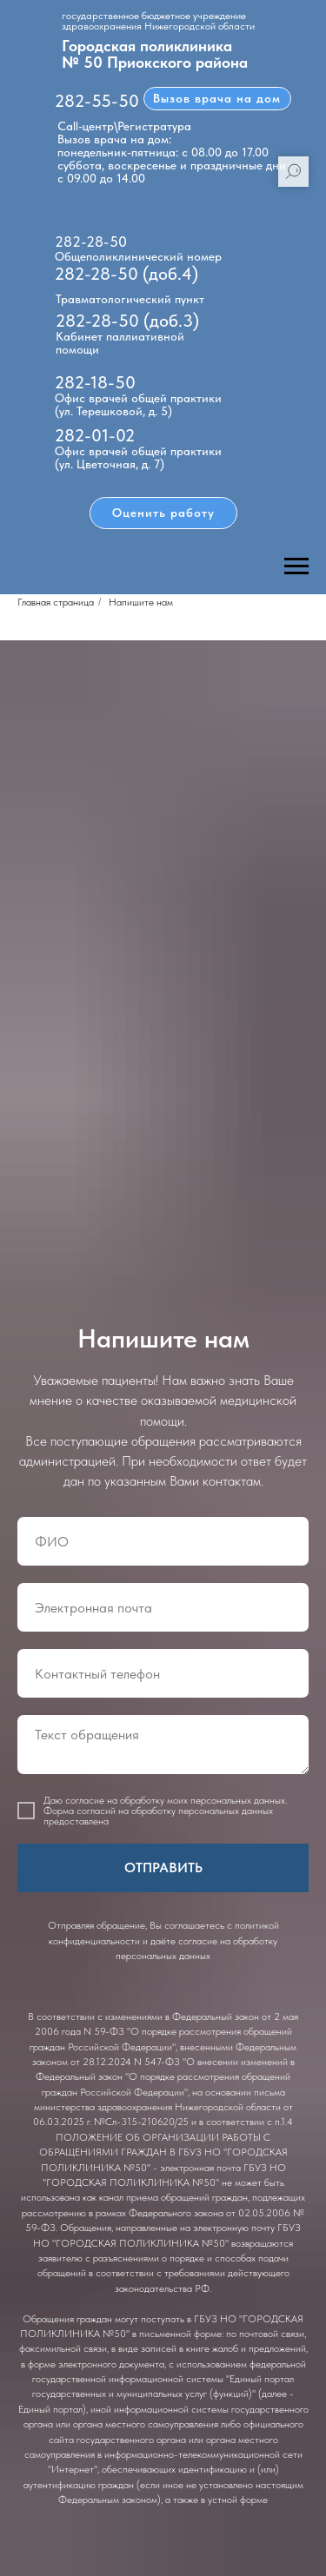  I want to click on государственное бюджетное учреждение здравоохранения Нижегородской области, so click(158, 21).